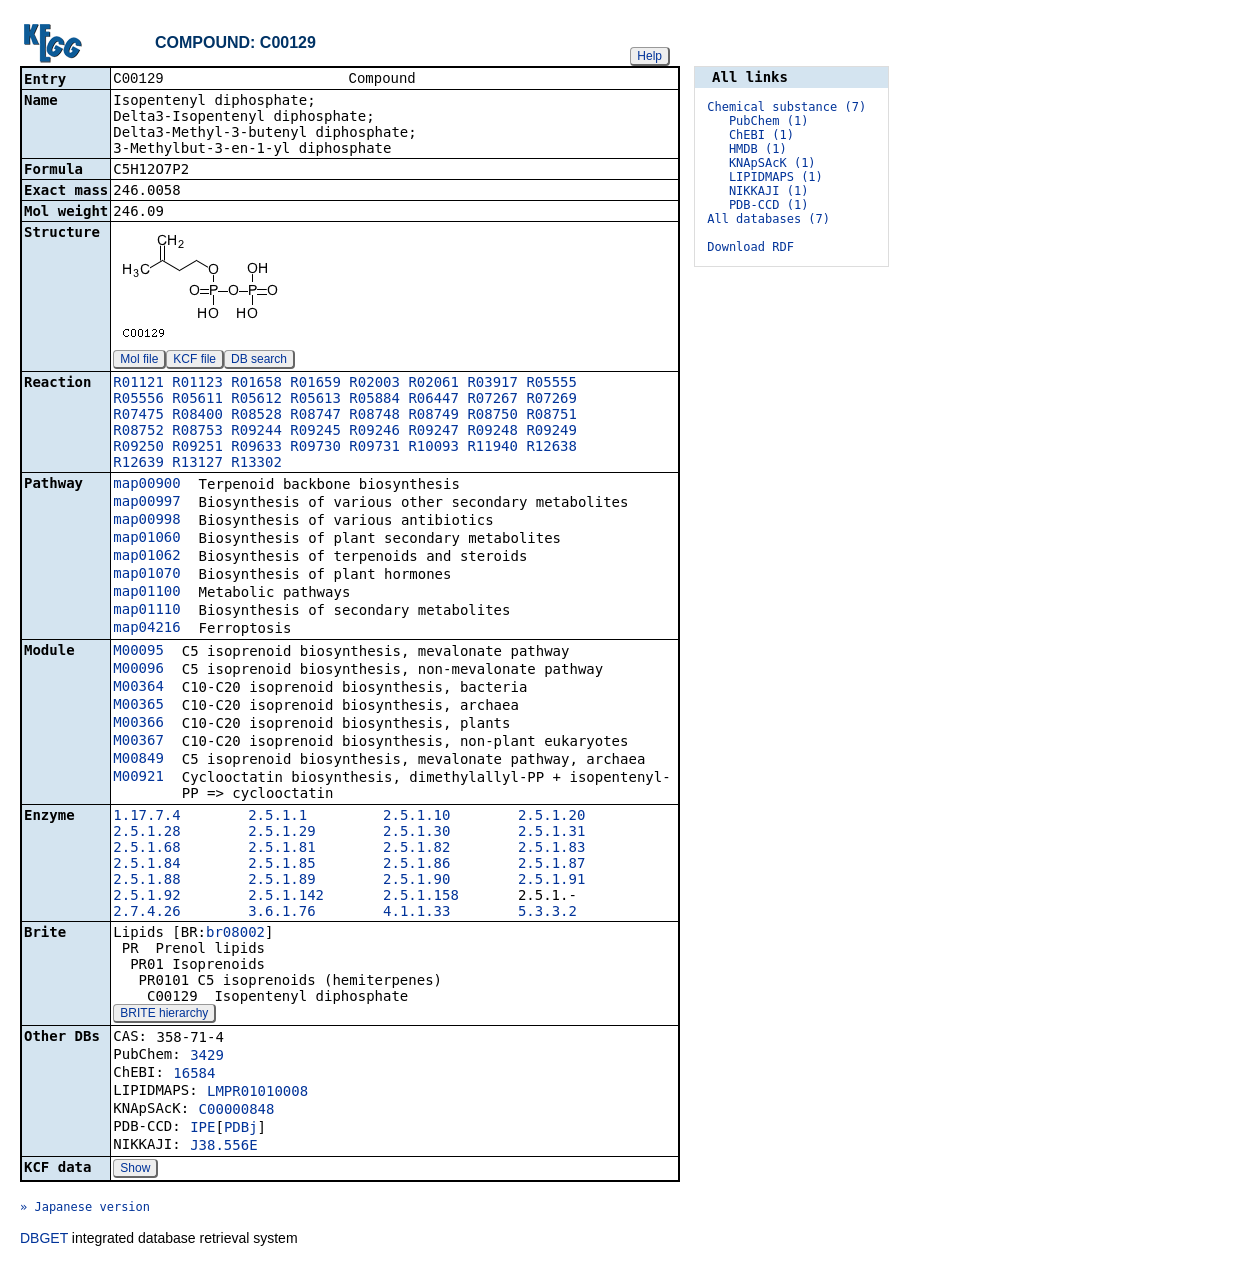  Describe the element at coordinates (146, 593) in the screenshot. I see `map01100` at that location.